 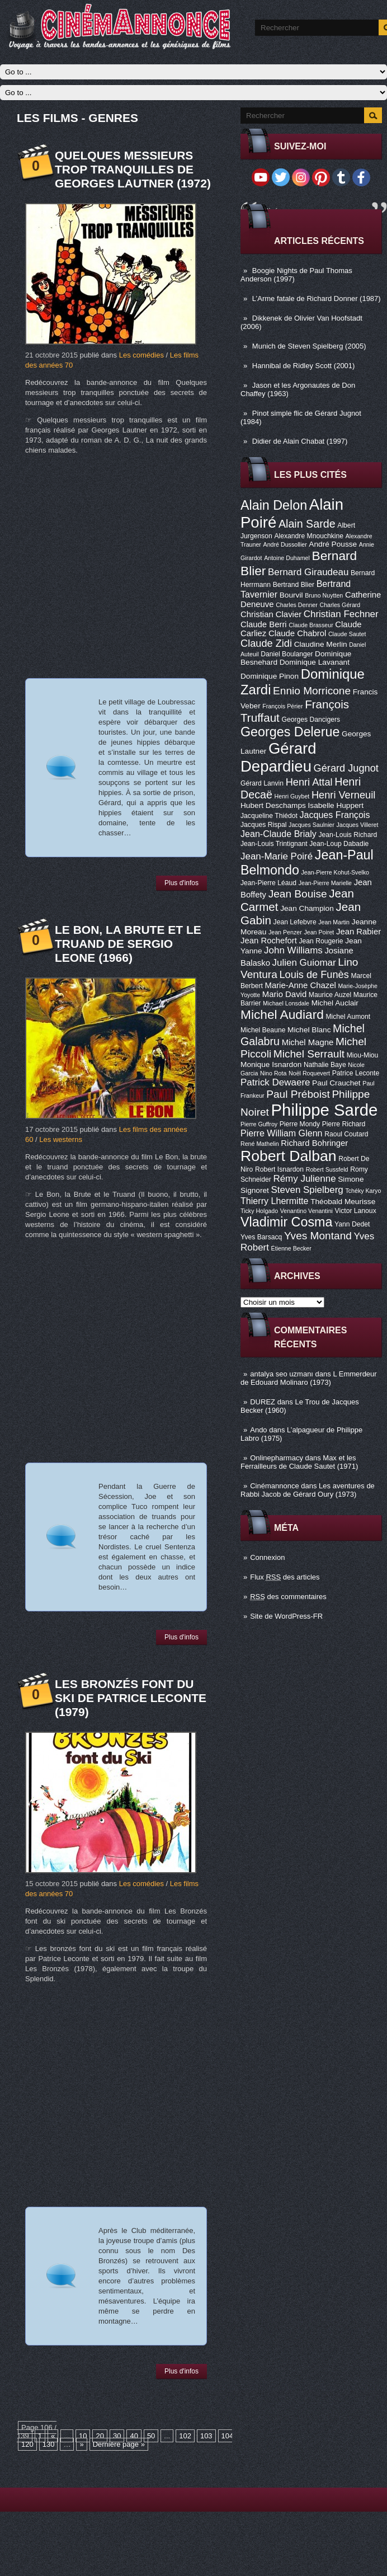 I want to click on Site de WordPress-FR, so click(x=286, y=1616).